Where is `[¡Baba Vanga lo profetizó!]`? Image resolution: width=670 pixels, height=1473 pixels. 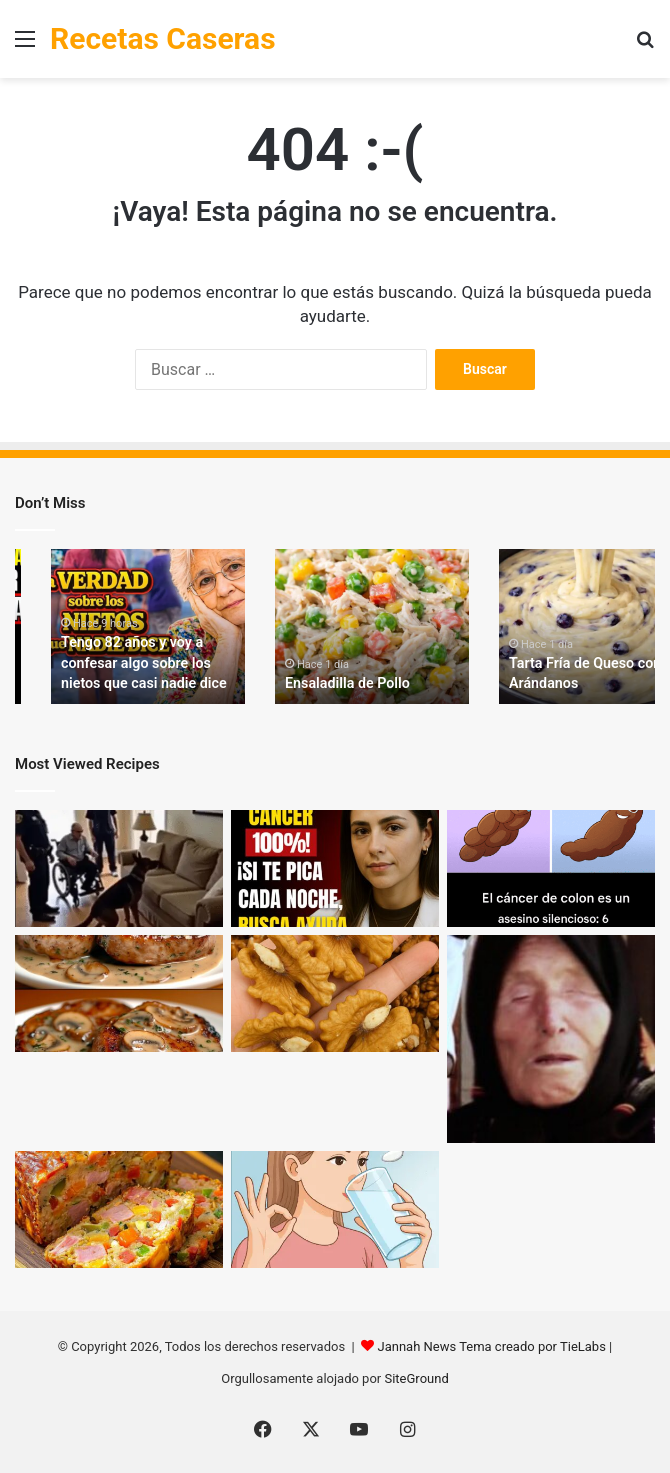 [¡Baba Vanga lo profetizó!] is located at coordinates (551, 1039).